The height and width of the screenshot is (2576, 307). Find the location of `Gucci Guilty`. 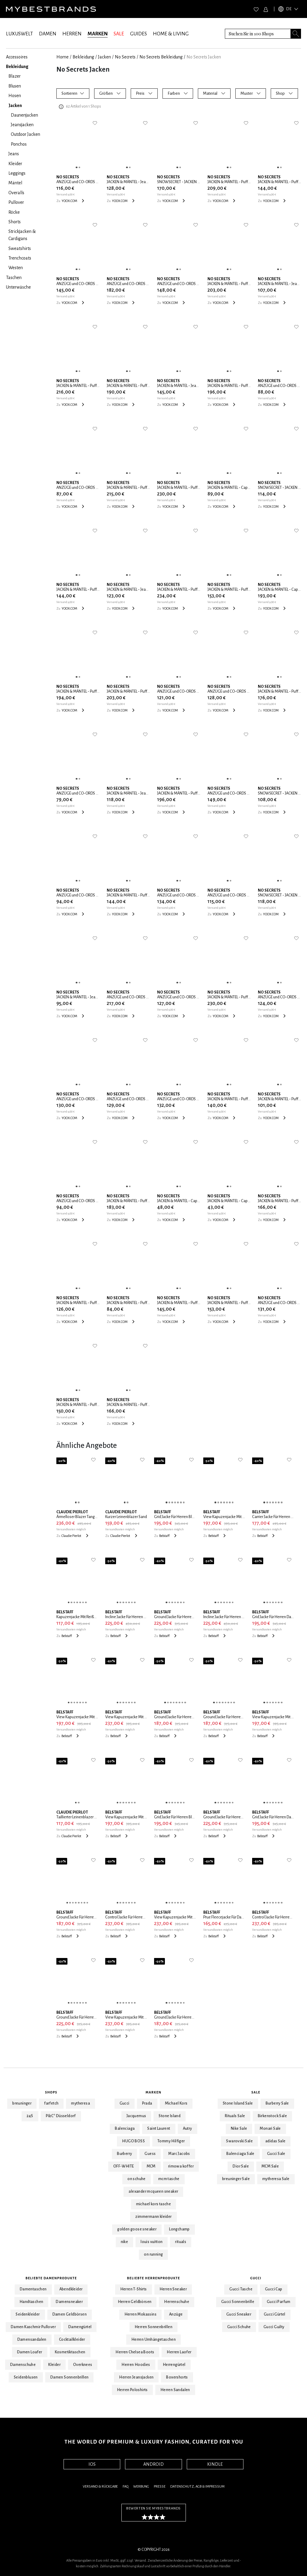

Gucci Guilty is located at coordinates (274, 2327).